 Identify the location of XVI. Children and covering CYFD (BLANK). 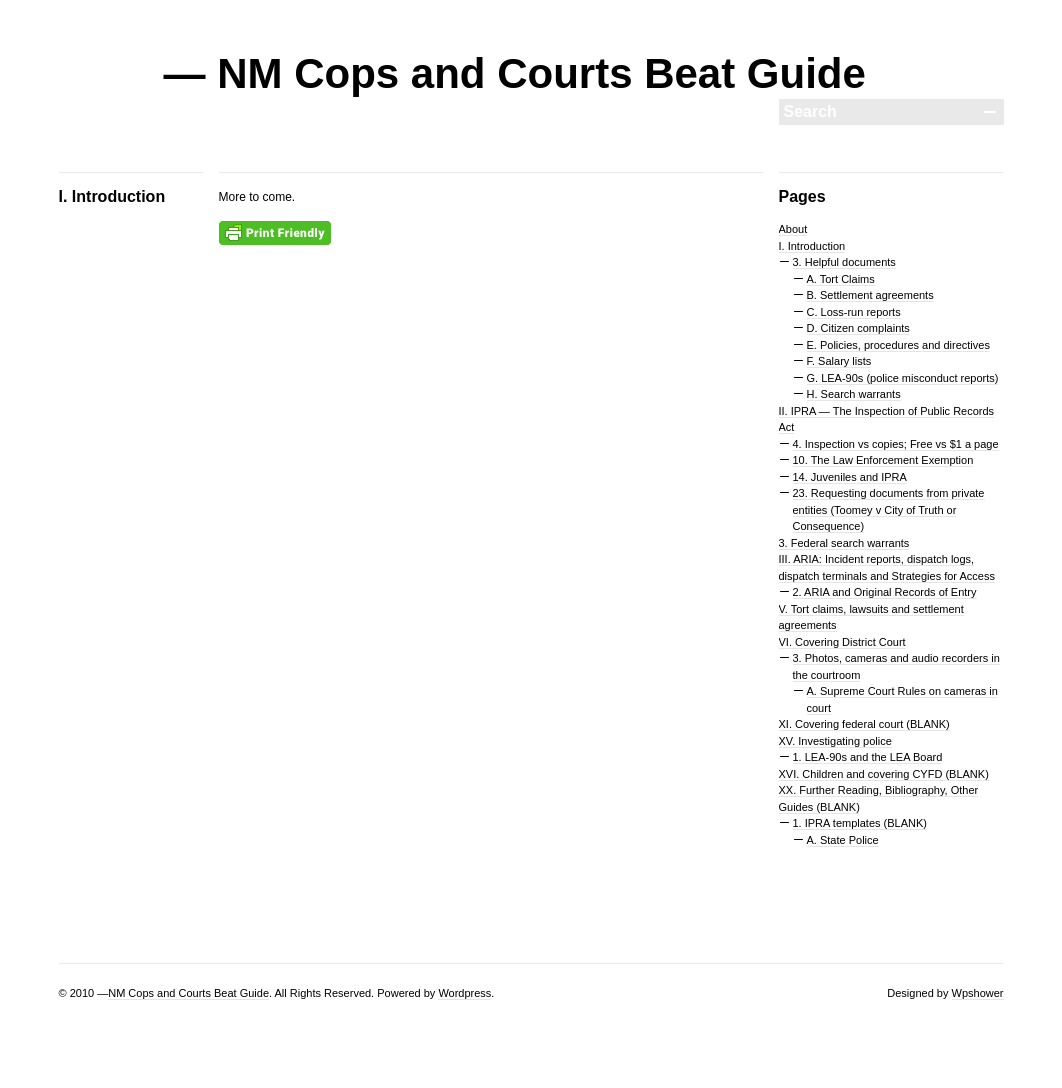
(884, 774).